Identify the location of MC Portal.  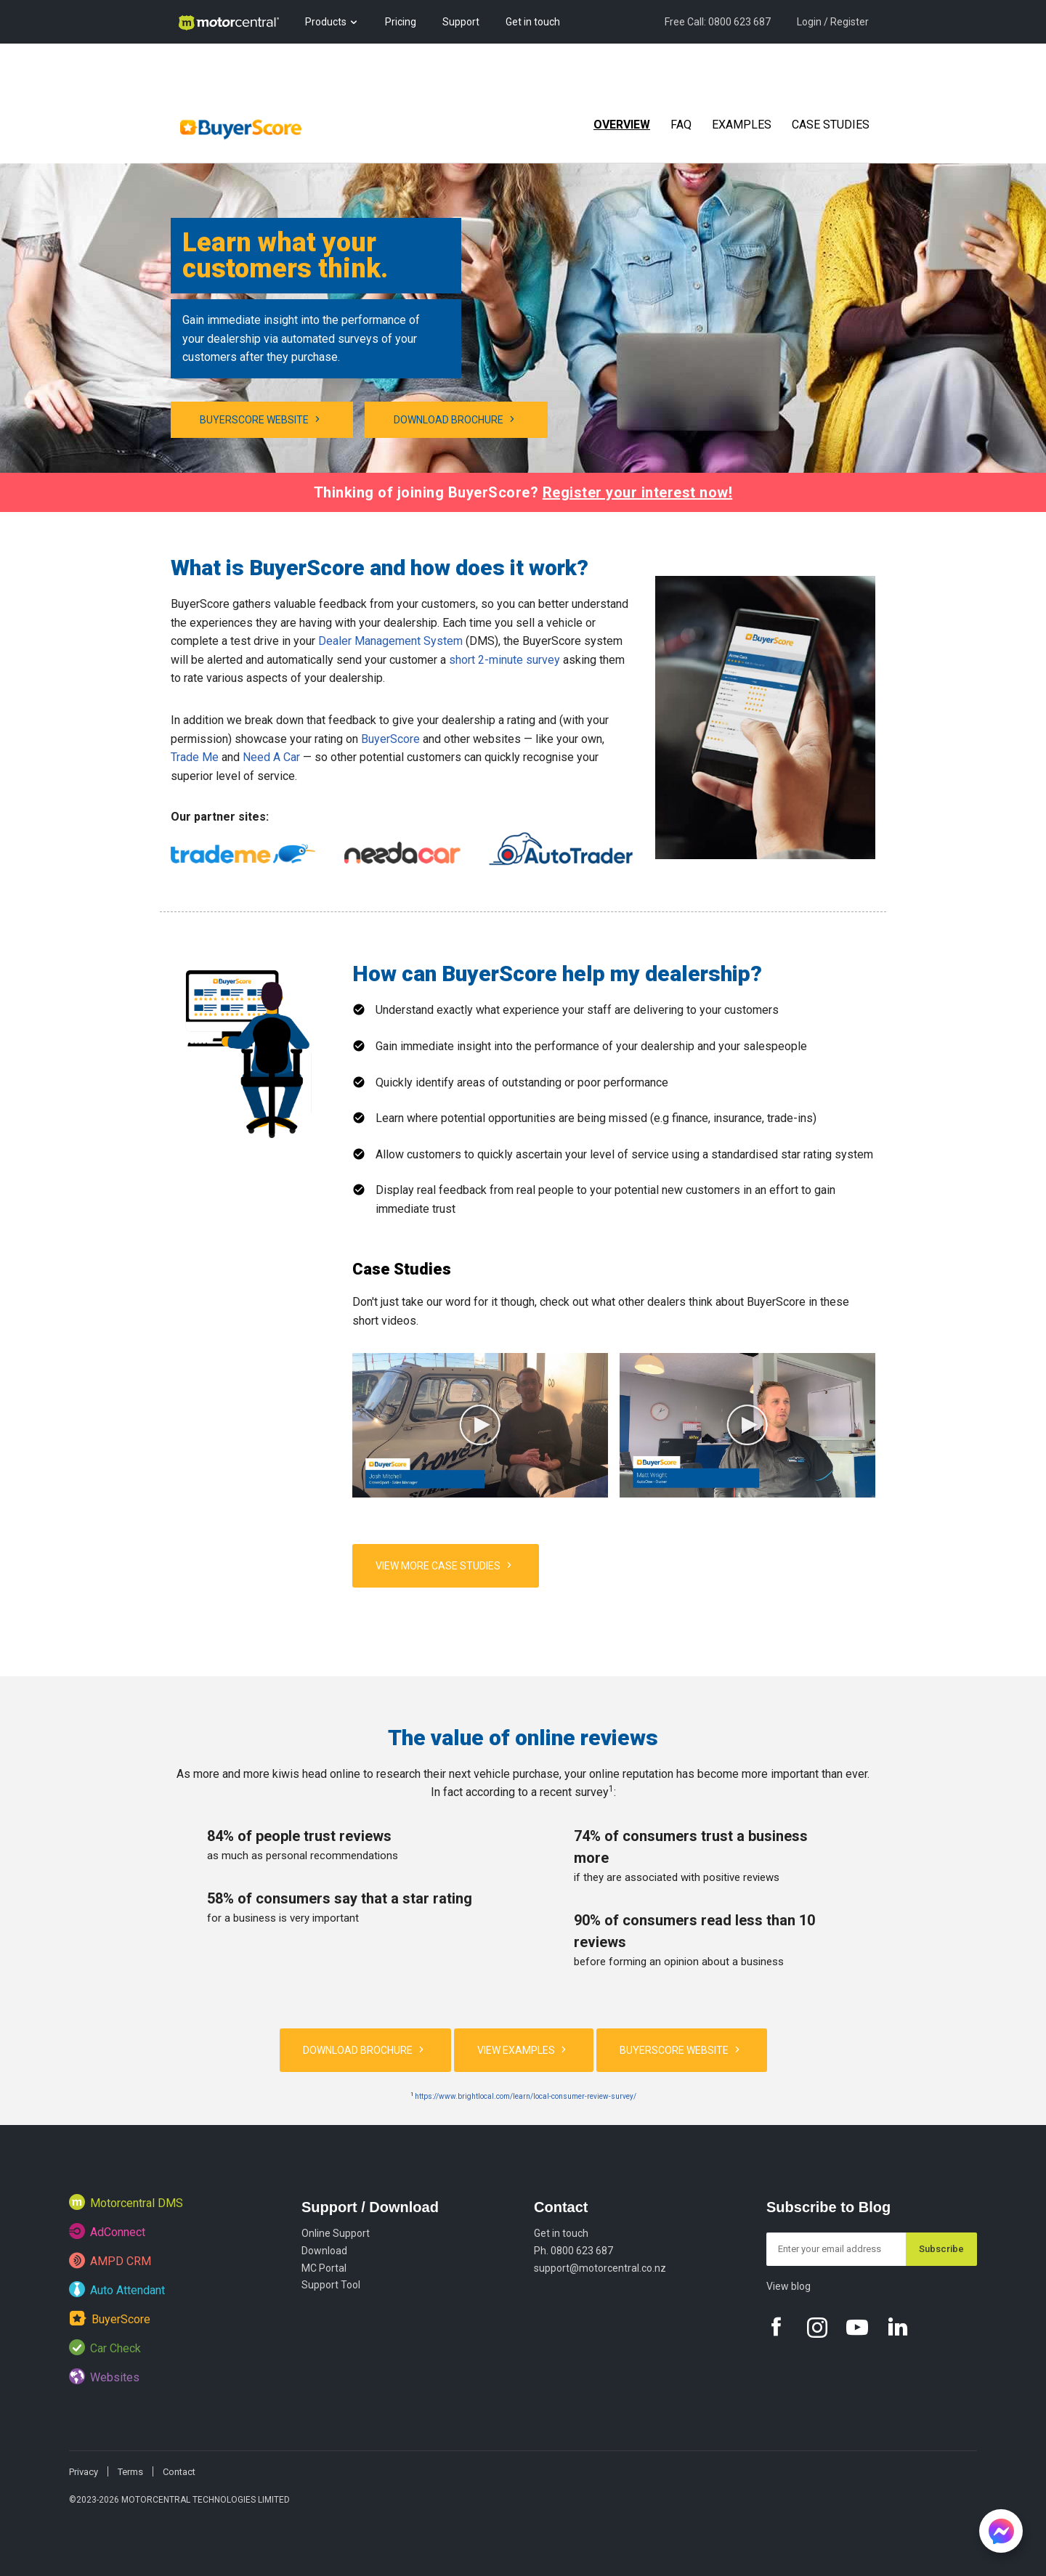
(323, 2268).